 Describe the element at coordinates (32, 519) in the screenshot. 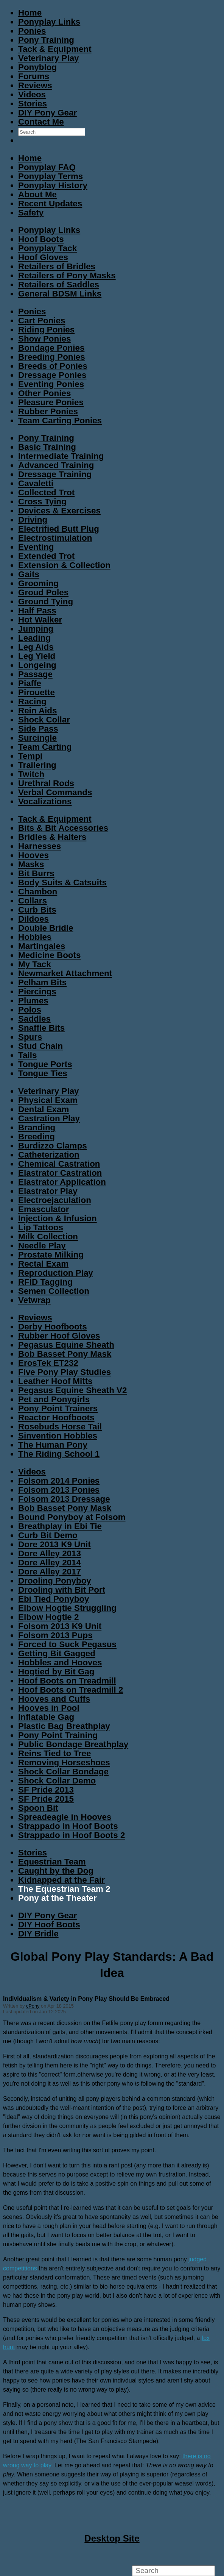

I see `Driving` at that location.